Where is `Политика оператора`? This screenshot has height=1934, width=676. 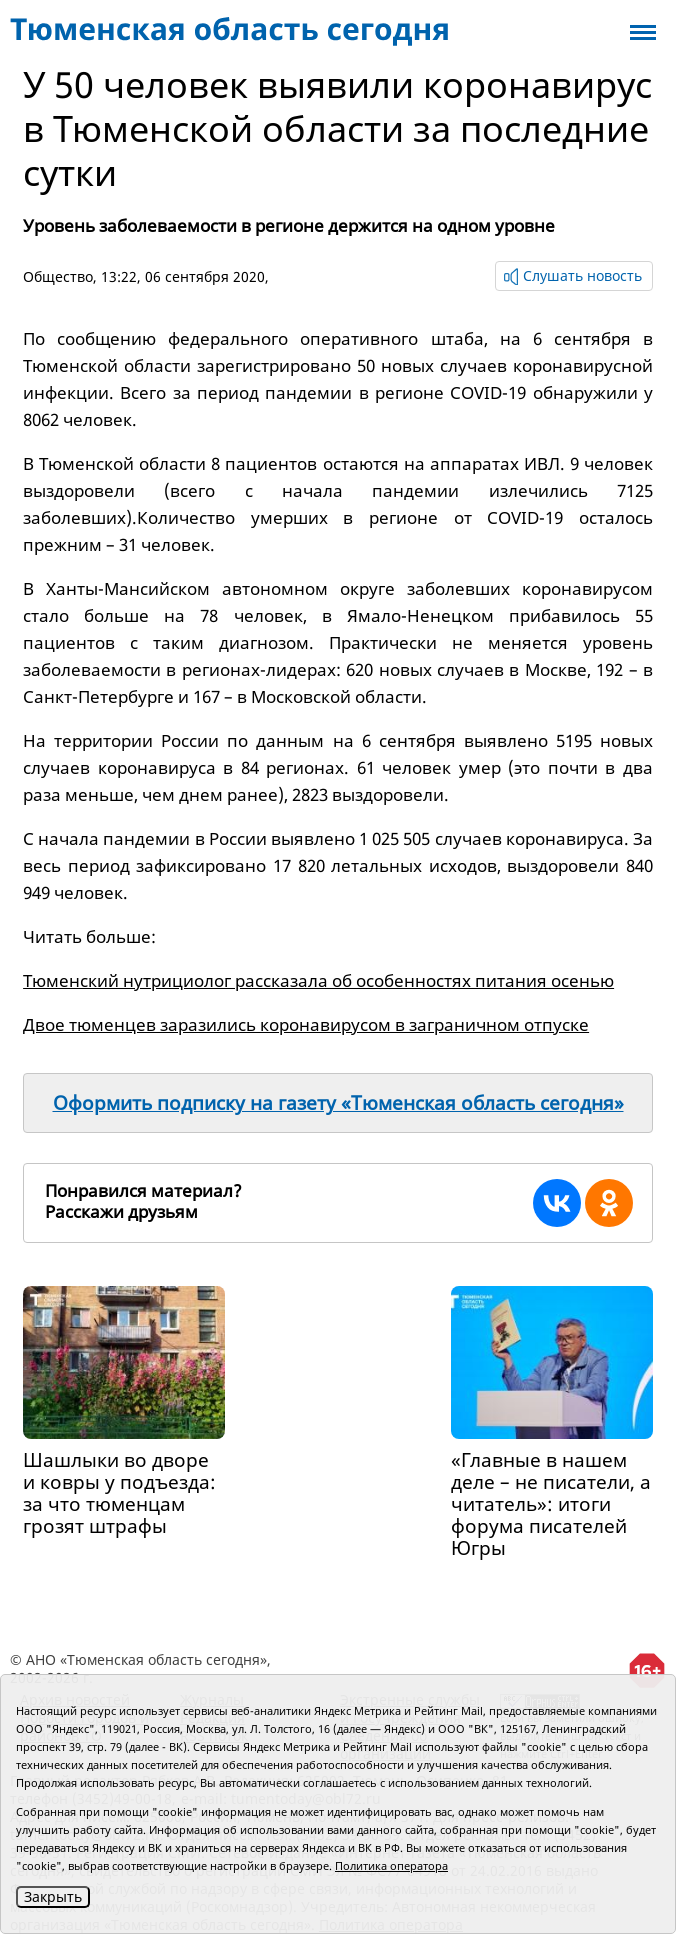
Политика оператора is located at coordinates (391, 1865).